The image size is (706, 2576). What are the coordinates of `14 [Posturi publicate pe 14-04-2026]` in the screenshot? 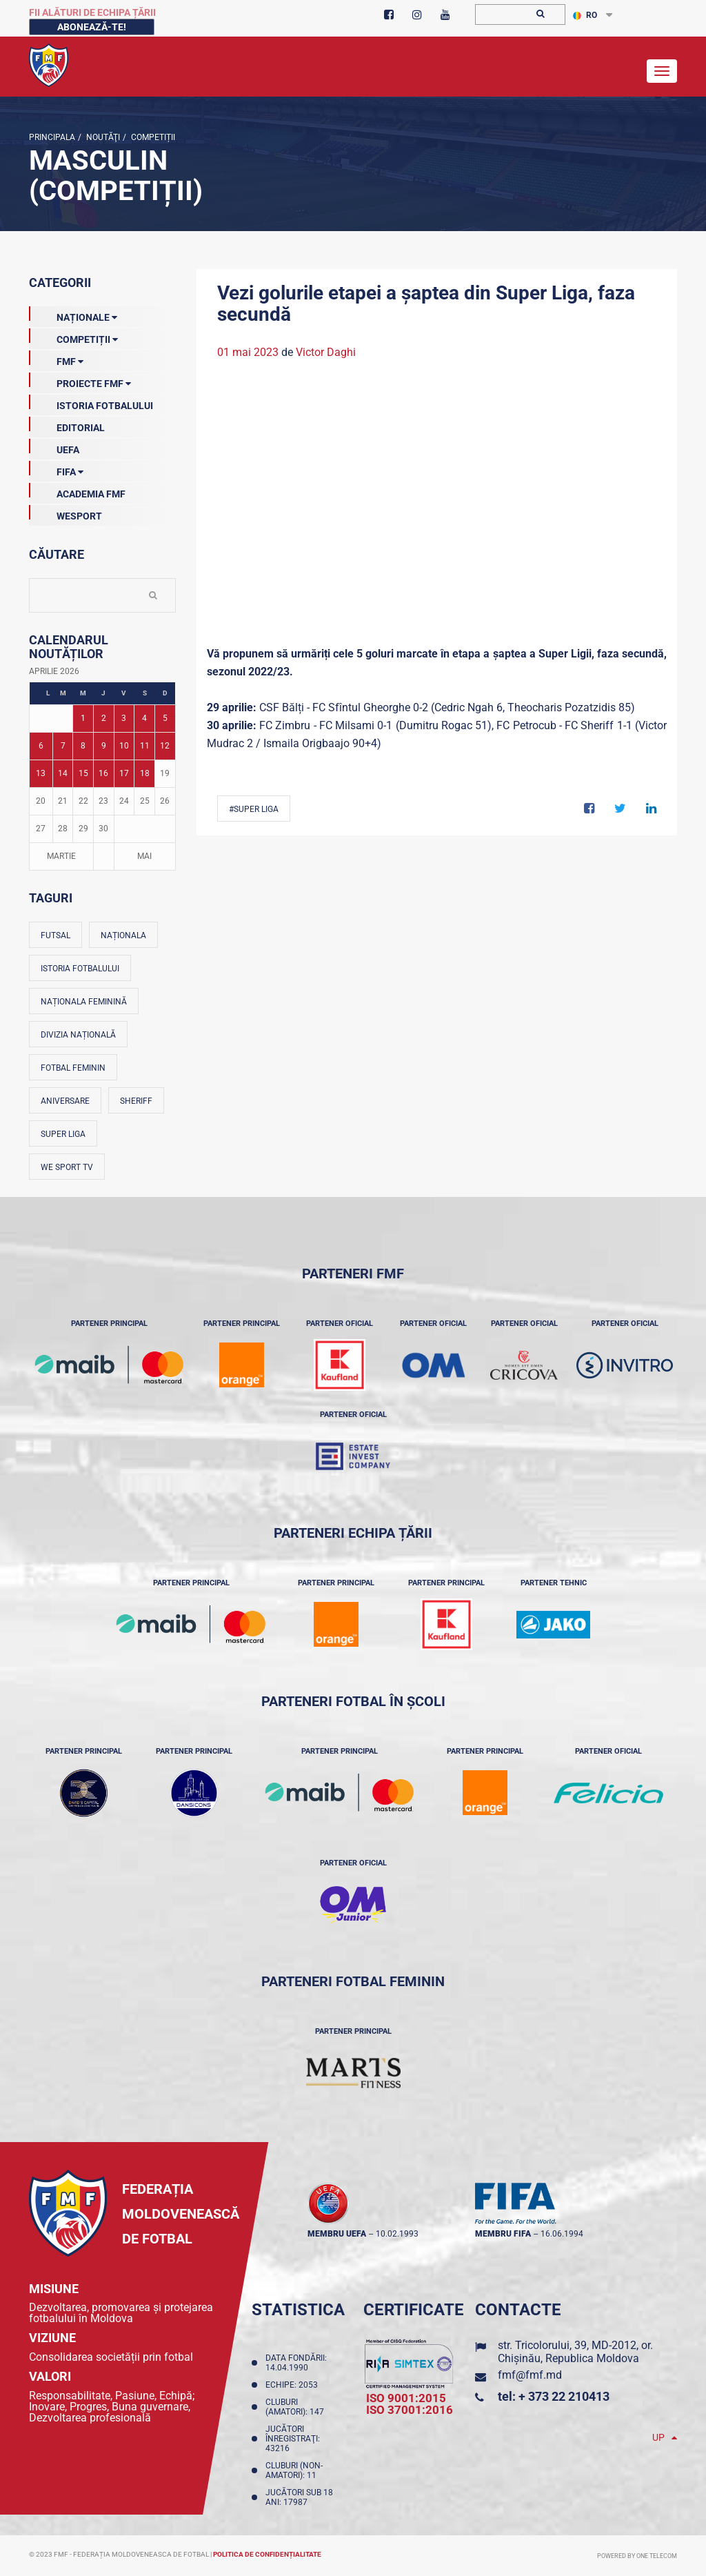 It's located at (63, 773).